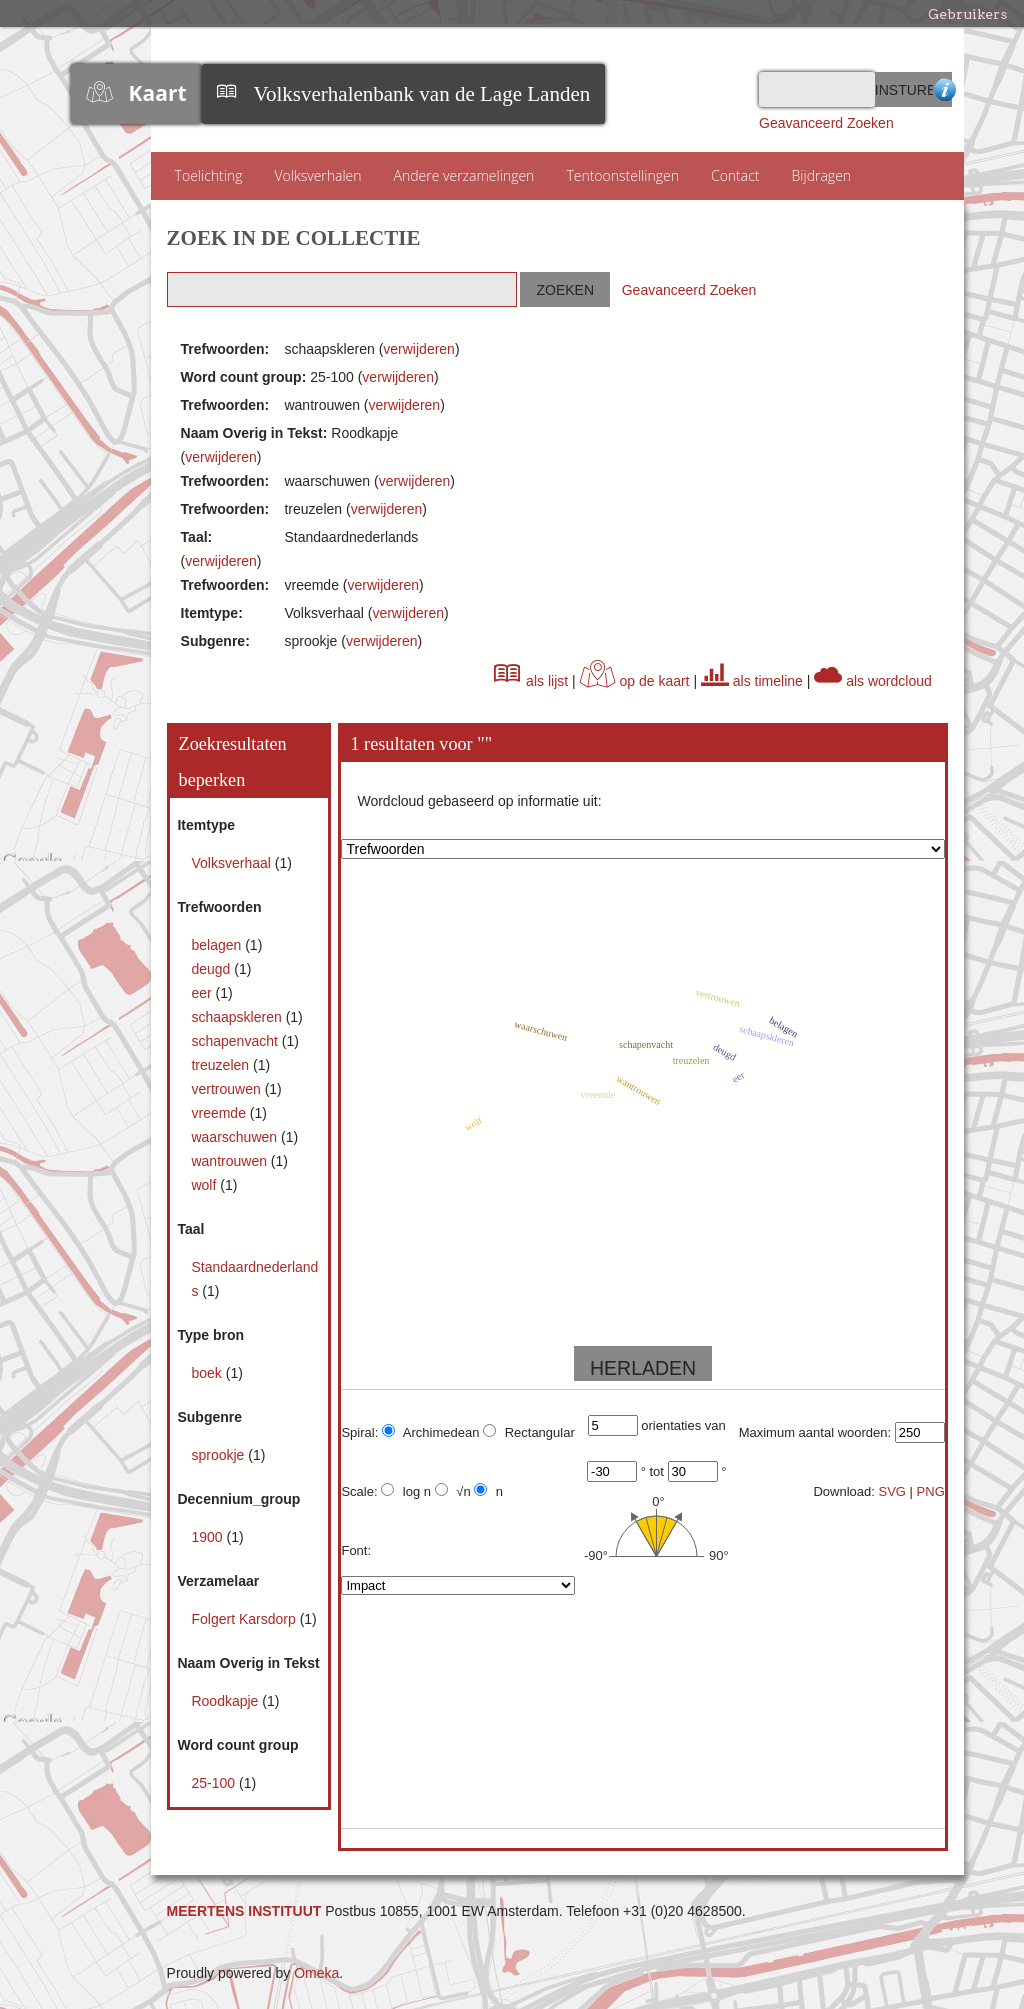 The width and height of the screenshot is (1024, 2009). What do you see at coordinates (317, 175) in the screenshot?
I see `Volksverhalen` at bounding box center [317, 175].